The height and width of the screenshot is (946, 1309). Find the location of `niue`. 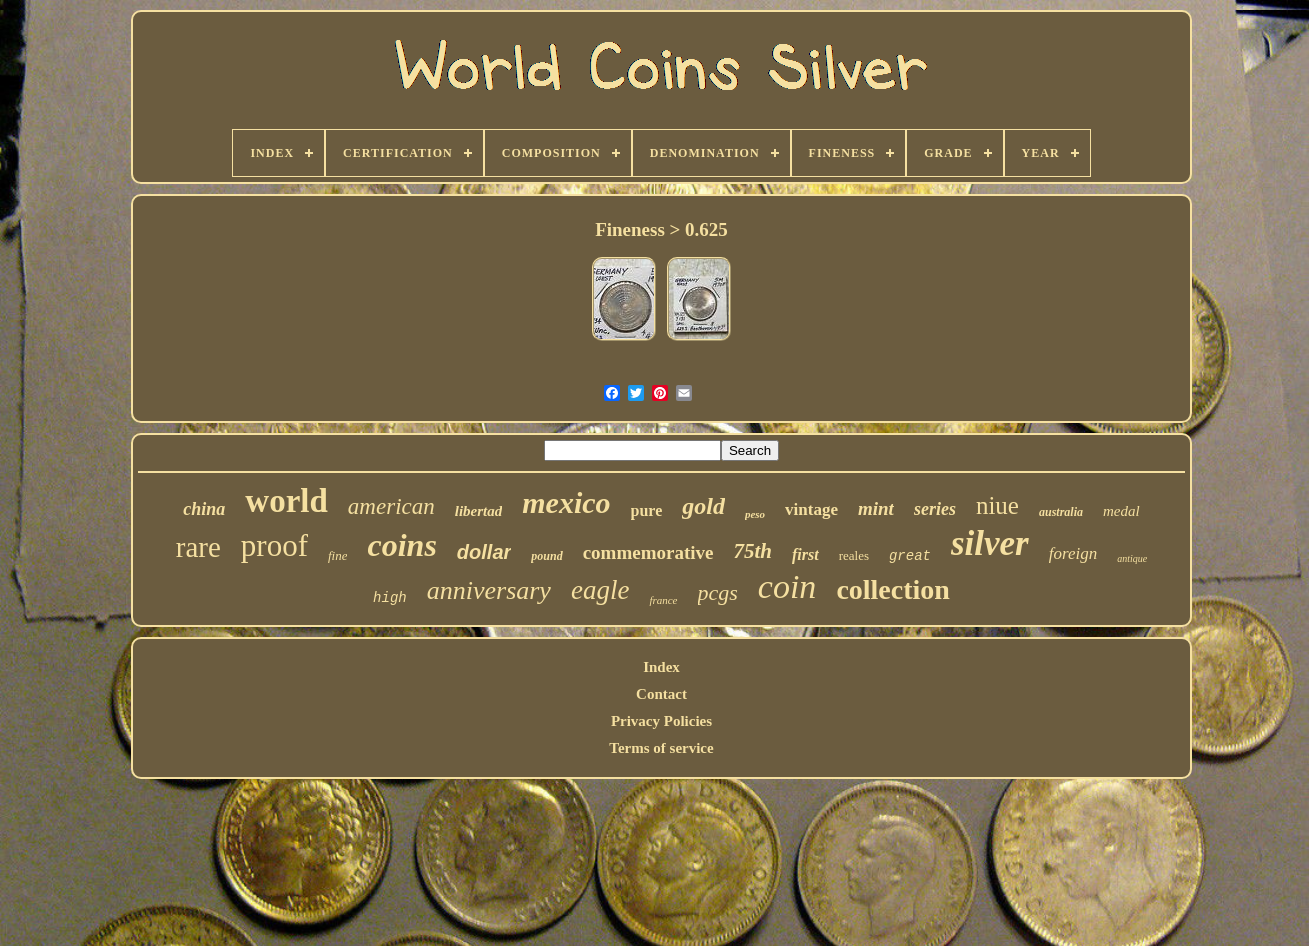

niue is located at coordinates (997, 505).